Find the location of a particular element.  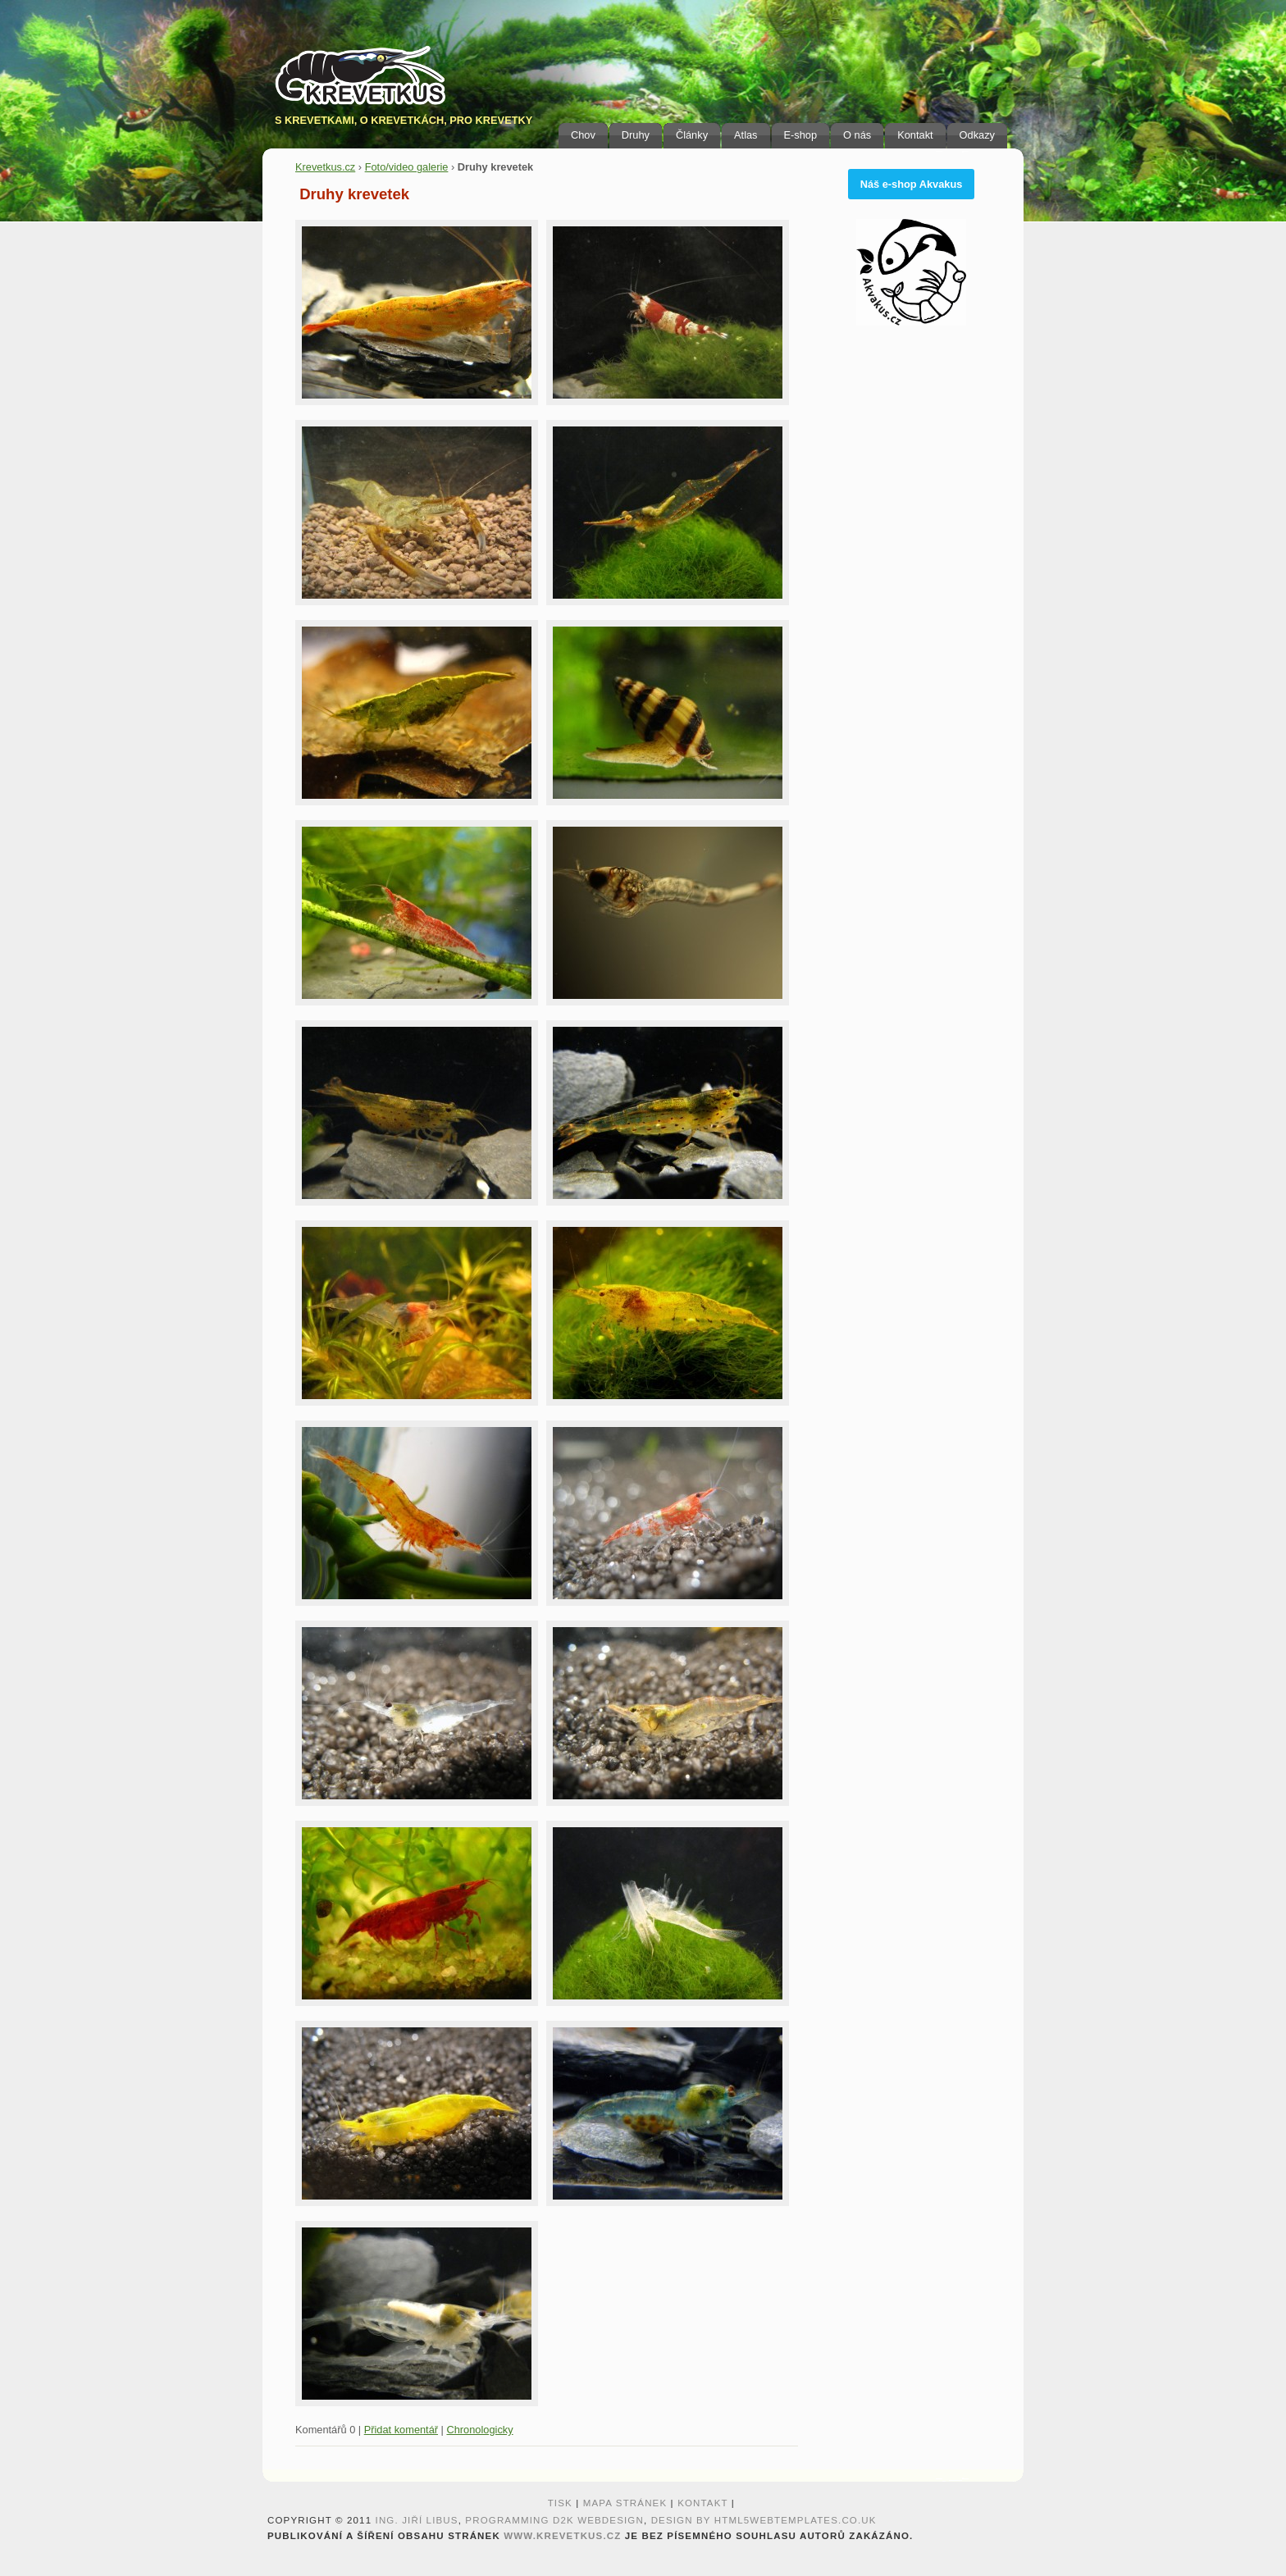

Články is located at coordinates (692, 135).